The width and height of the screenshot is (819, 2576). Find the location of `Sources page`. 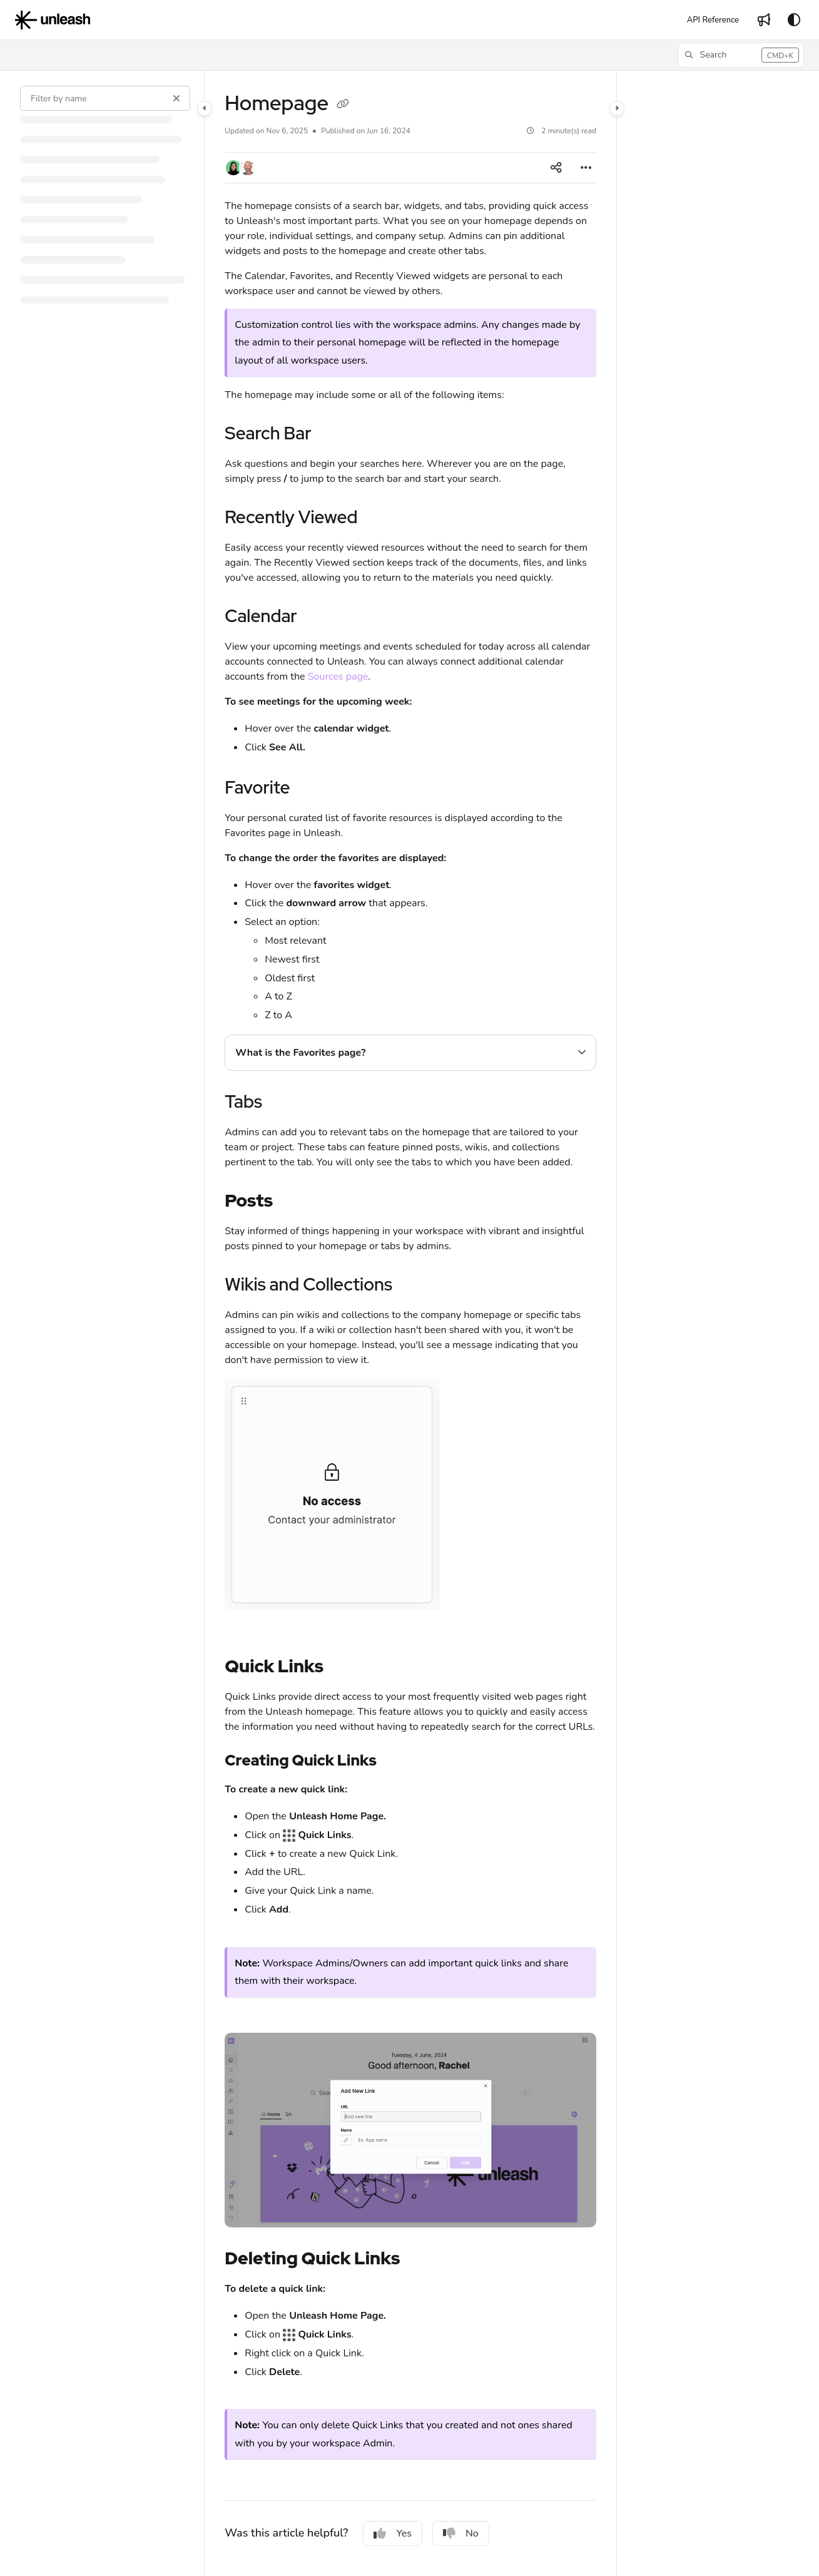

Sources page is located at coordinates (338, 676).